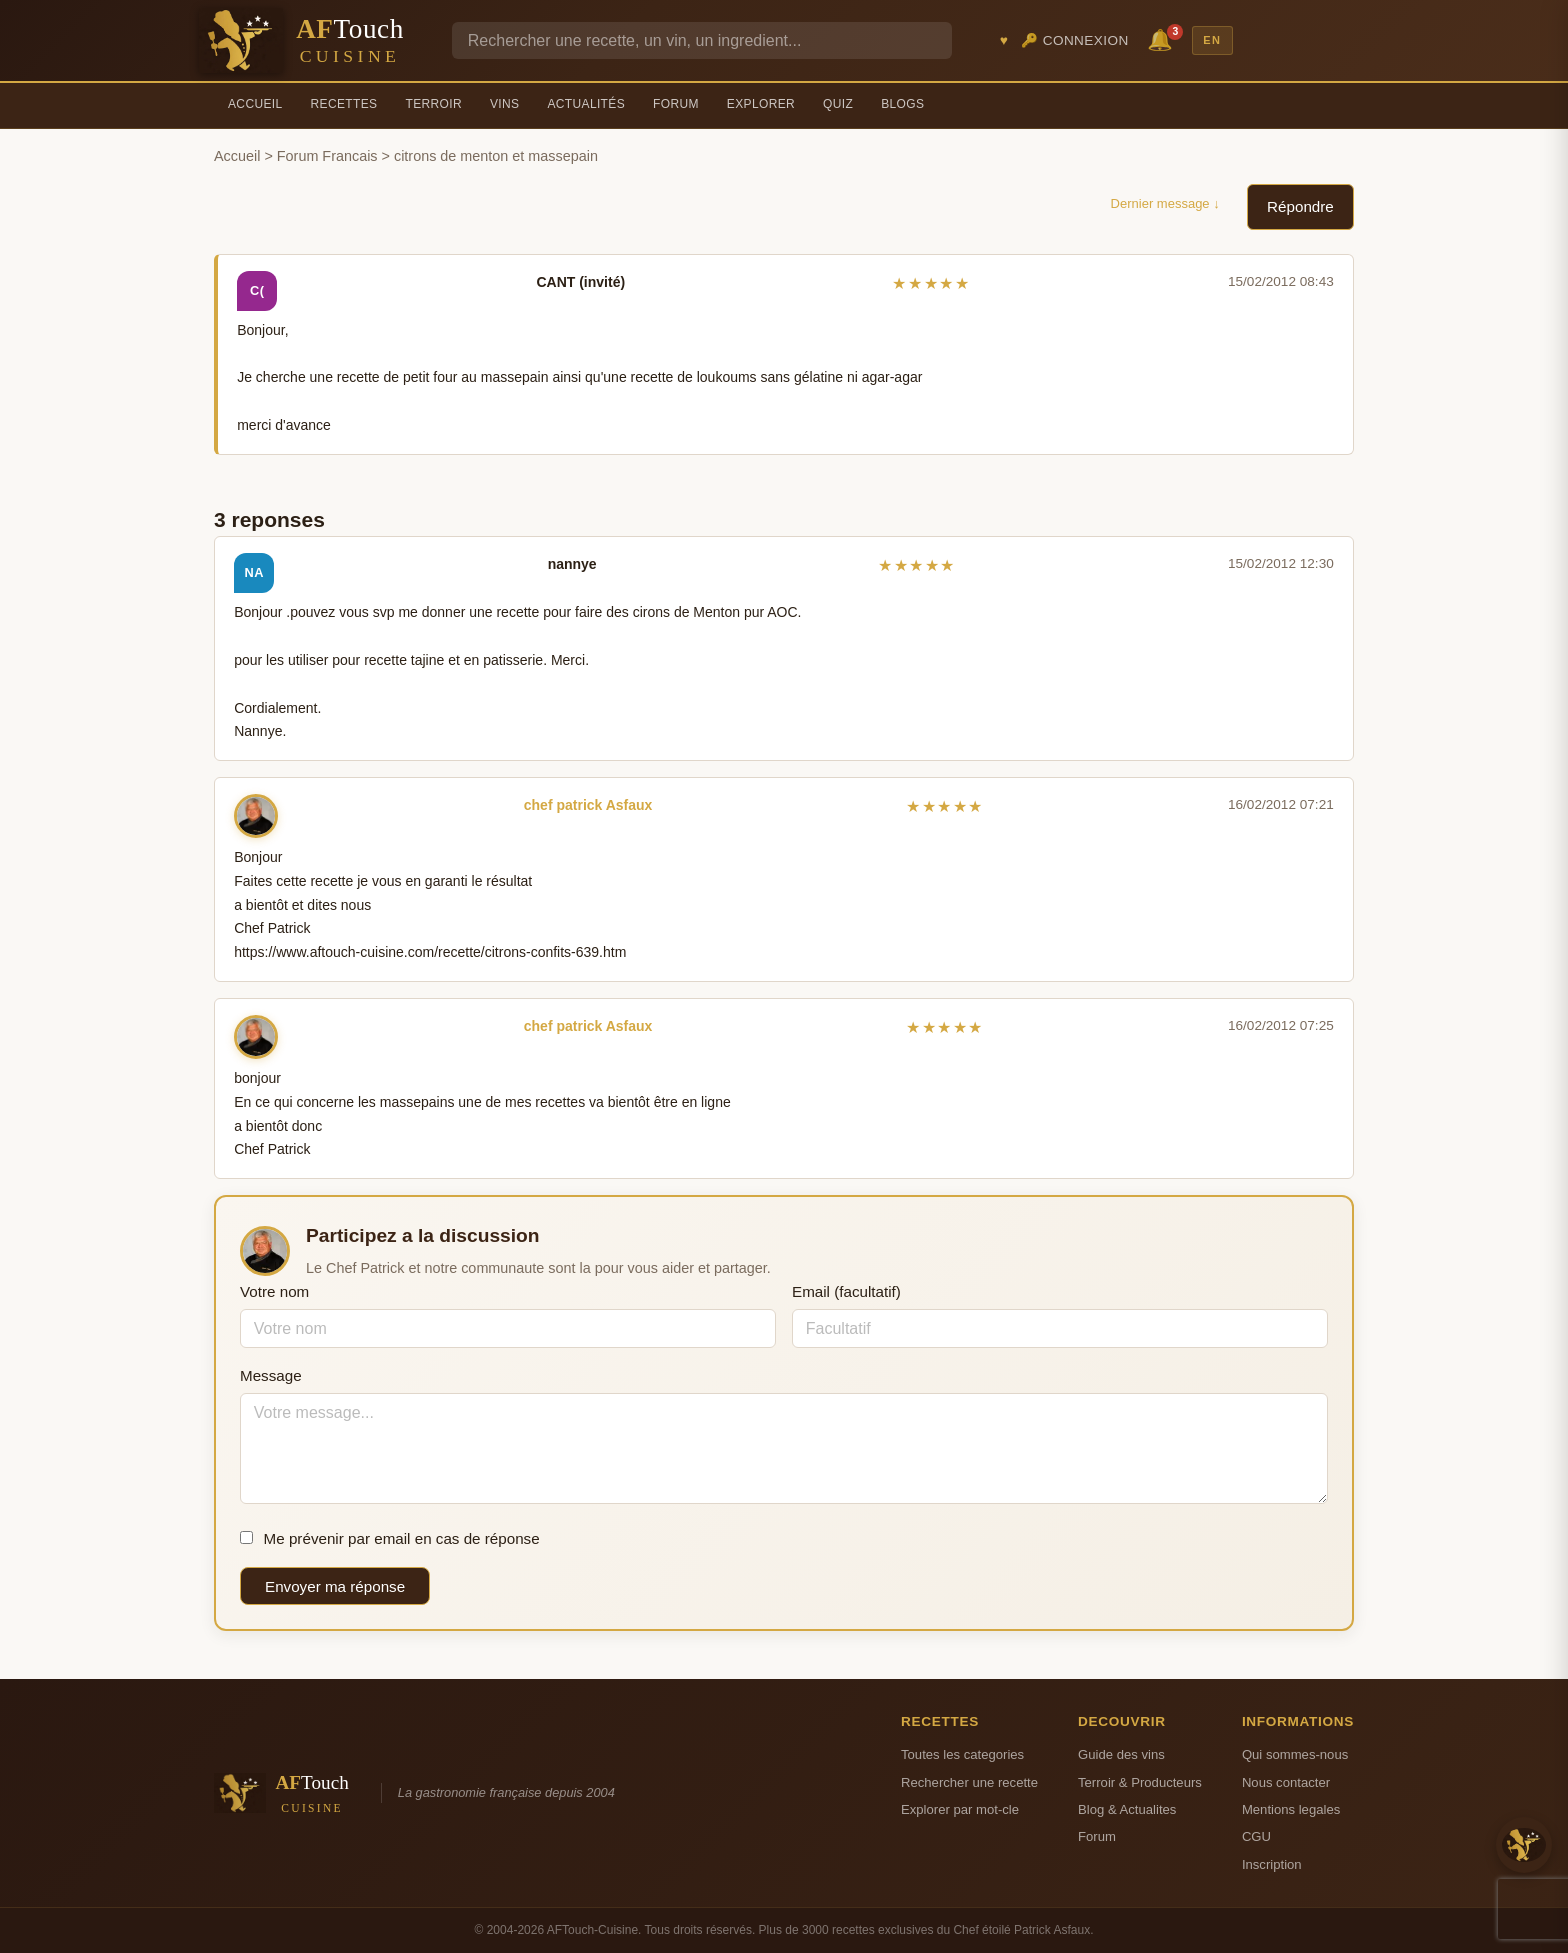 This screenshot has height=1953, width=1568. I want to click on Terroir, so click(433, 104).